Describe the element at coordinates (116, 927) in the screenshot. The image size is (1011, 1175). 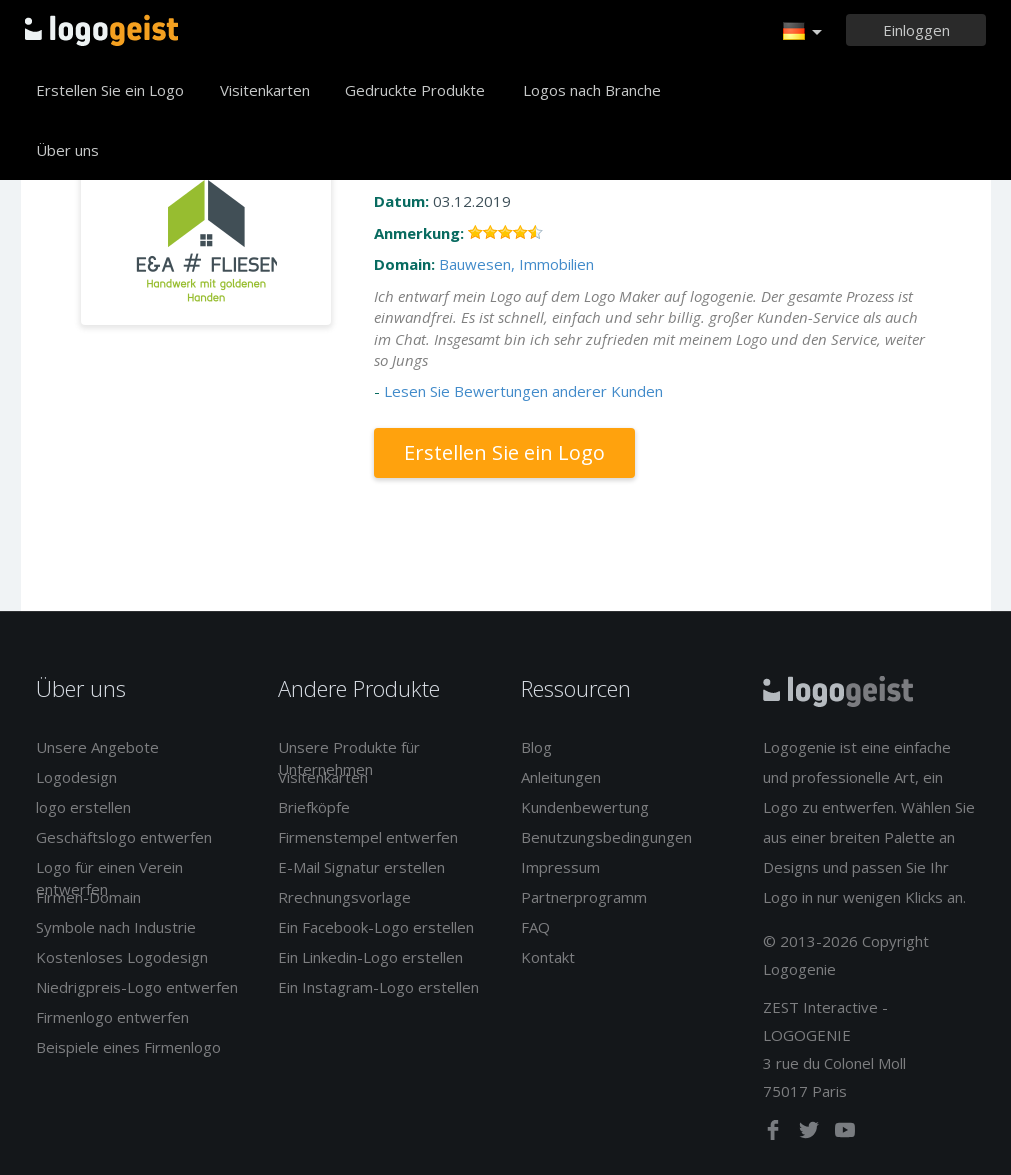
I see `Symbole nach Industrie` at that location.